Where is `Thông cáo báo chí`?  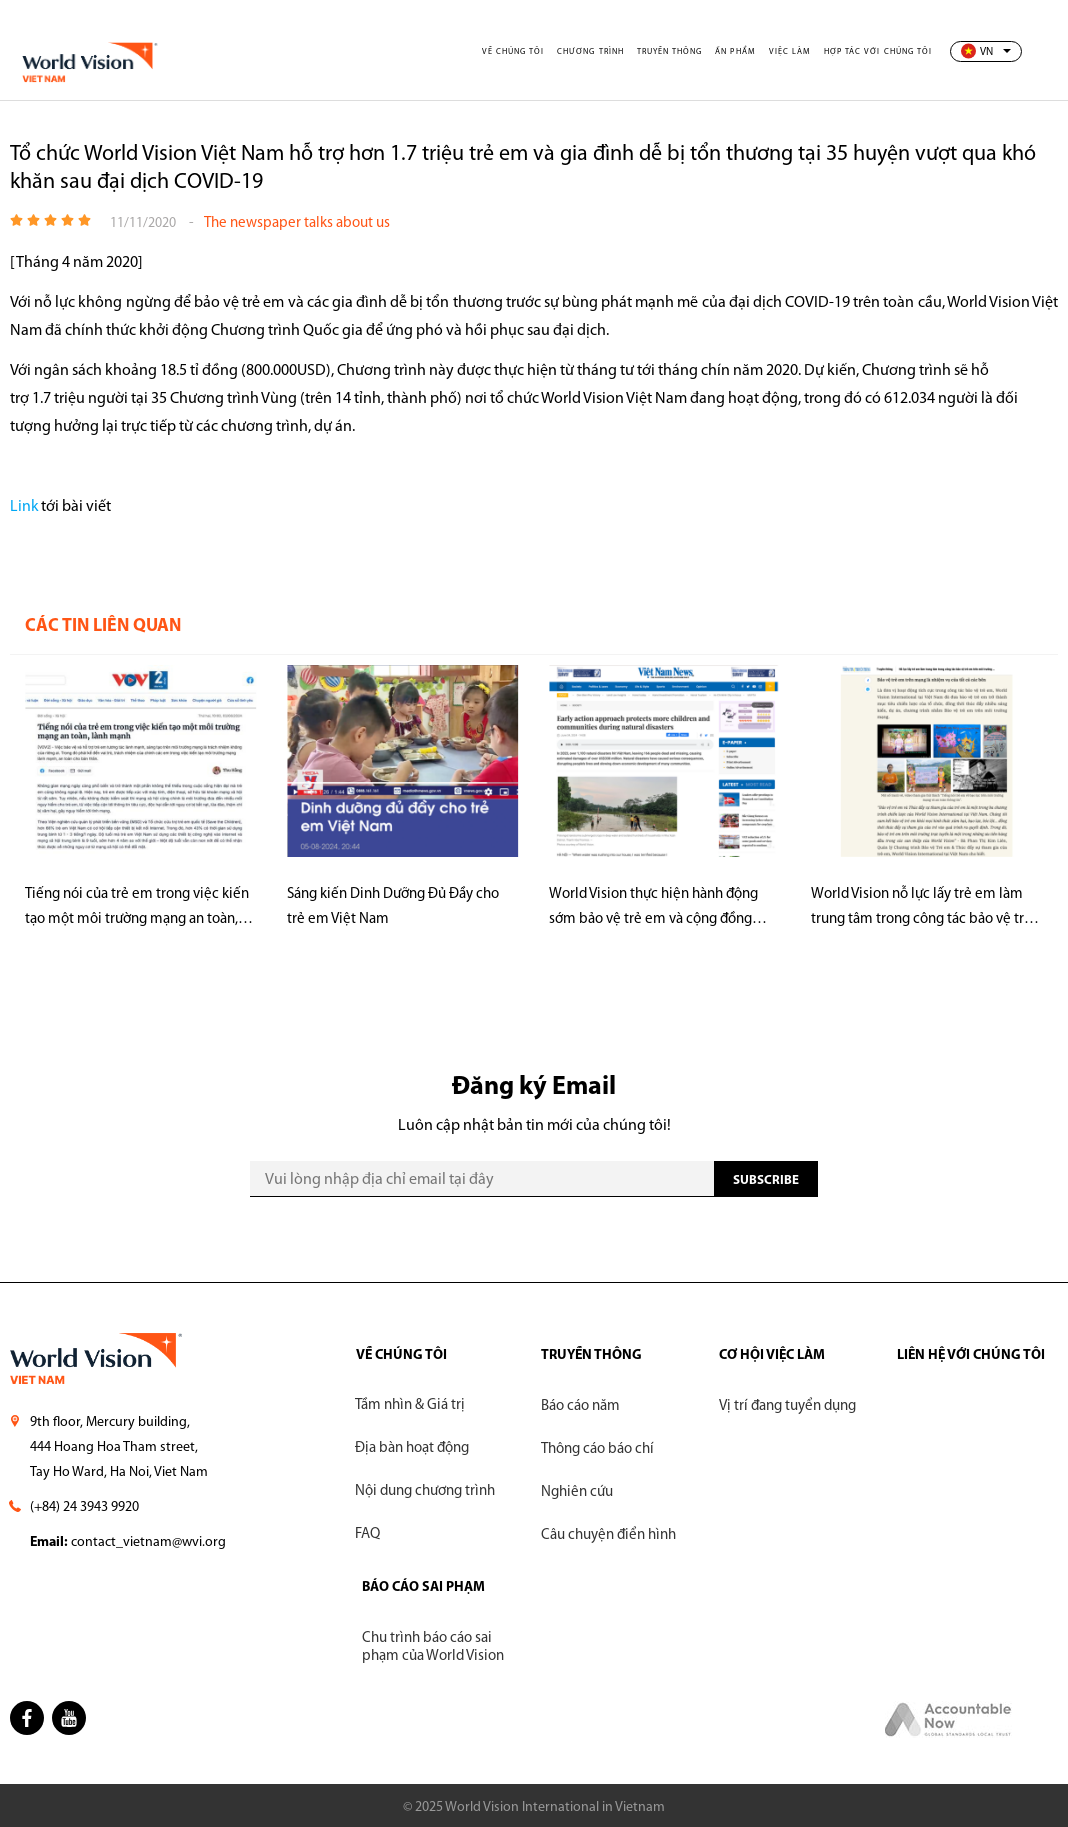 Thông cáo báo chí is located at coordinates (597, 1449).